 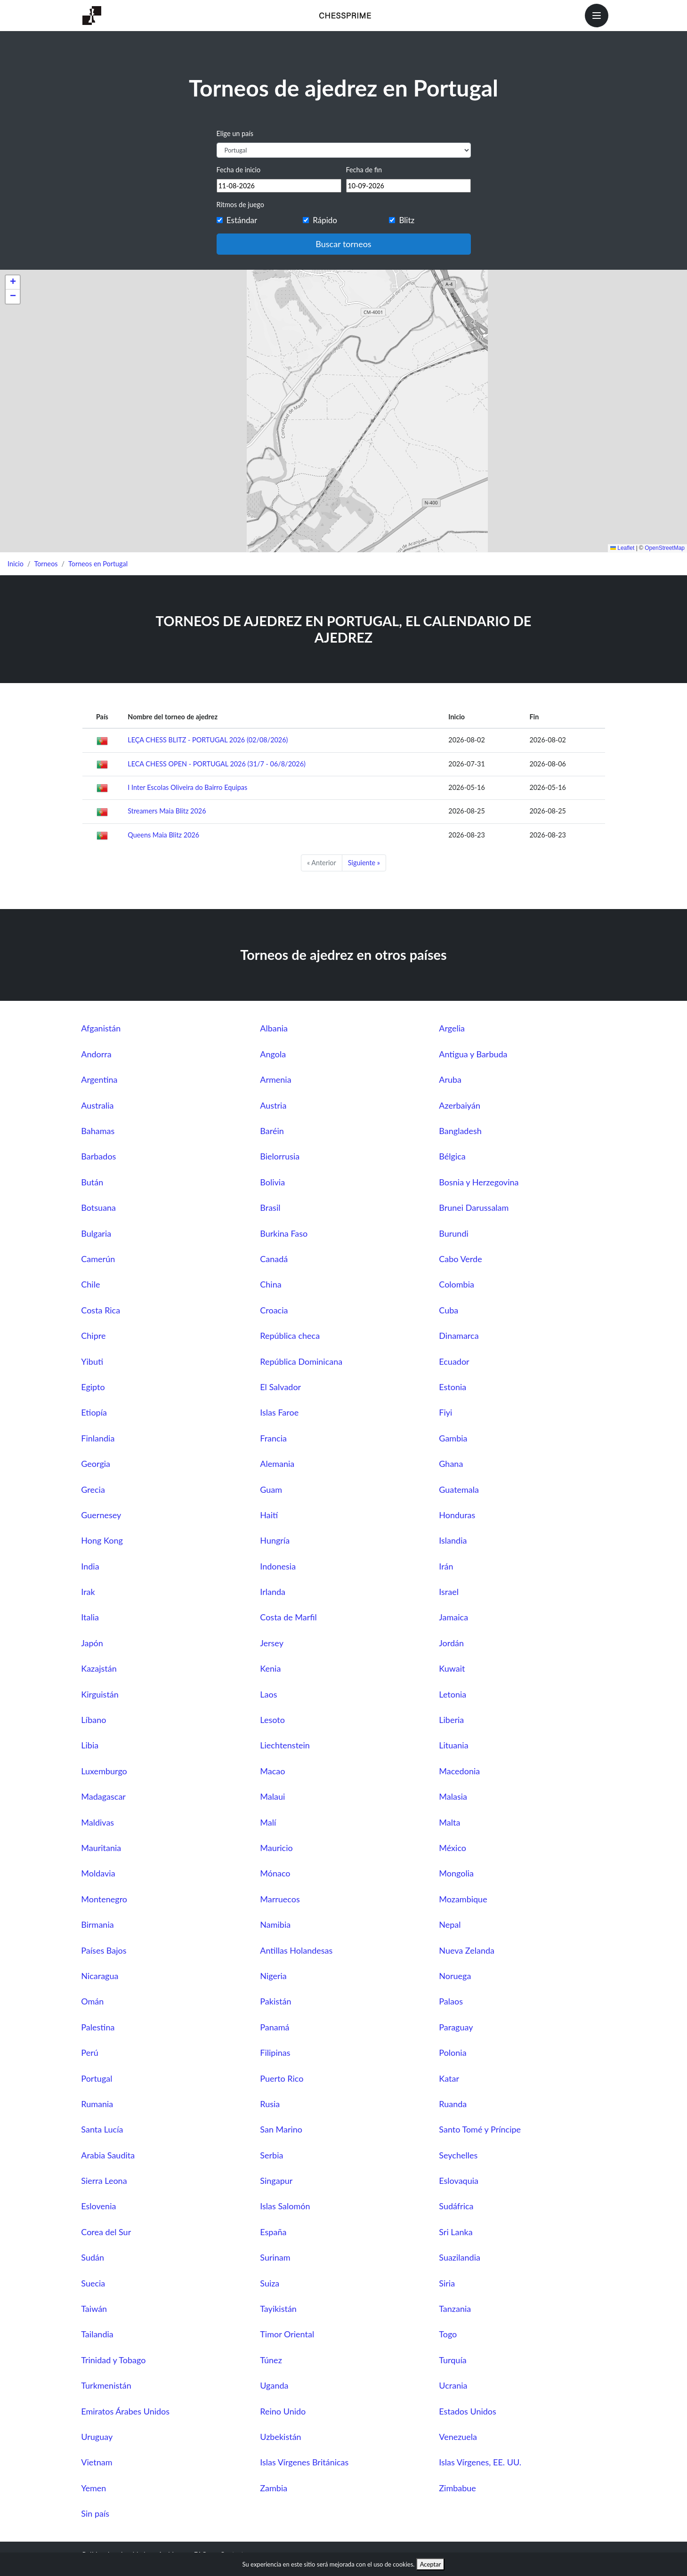 I want to click on Países Bajos, so click(x=103, y=1950).